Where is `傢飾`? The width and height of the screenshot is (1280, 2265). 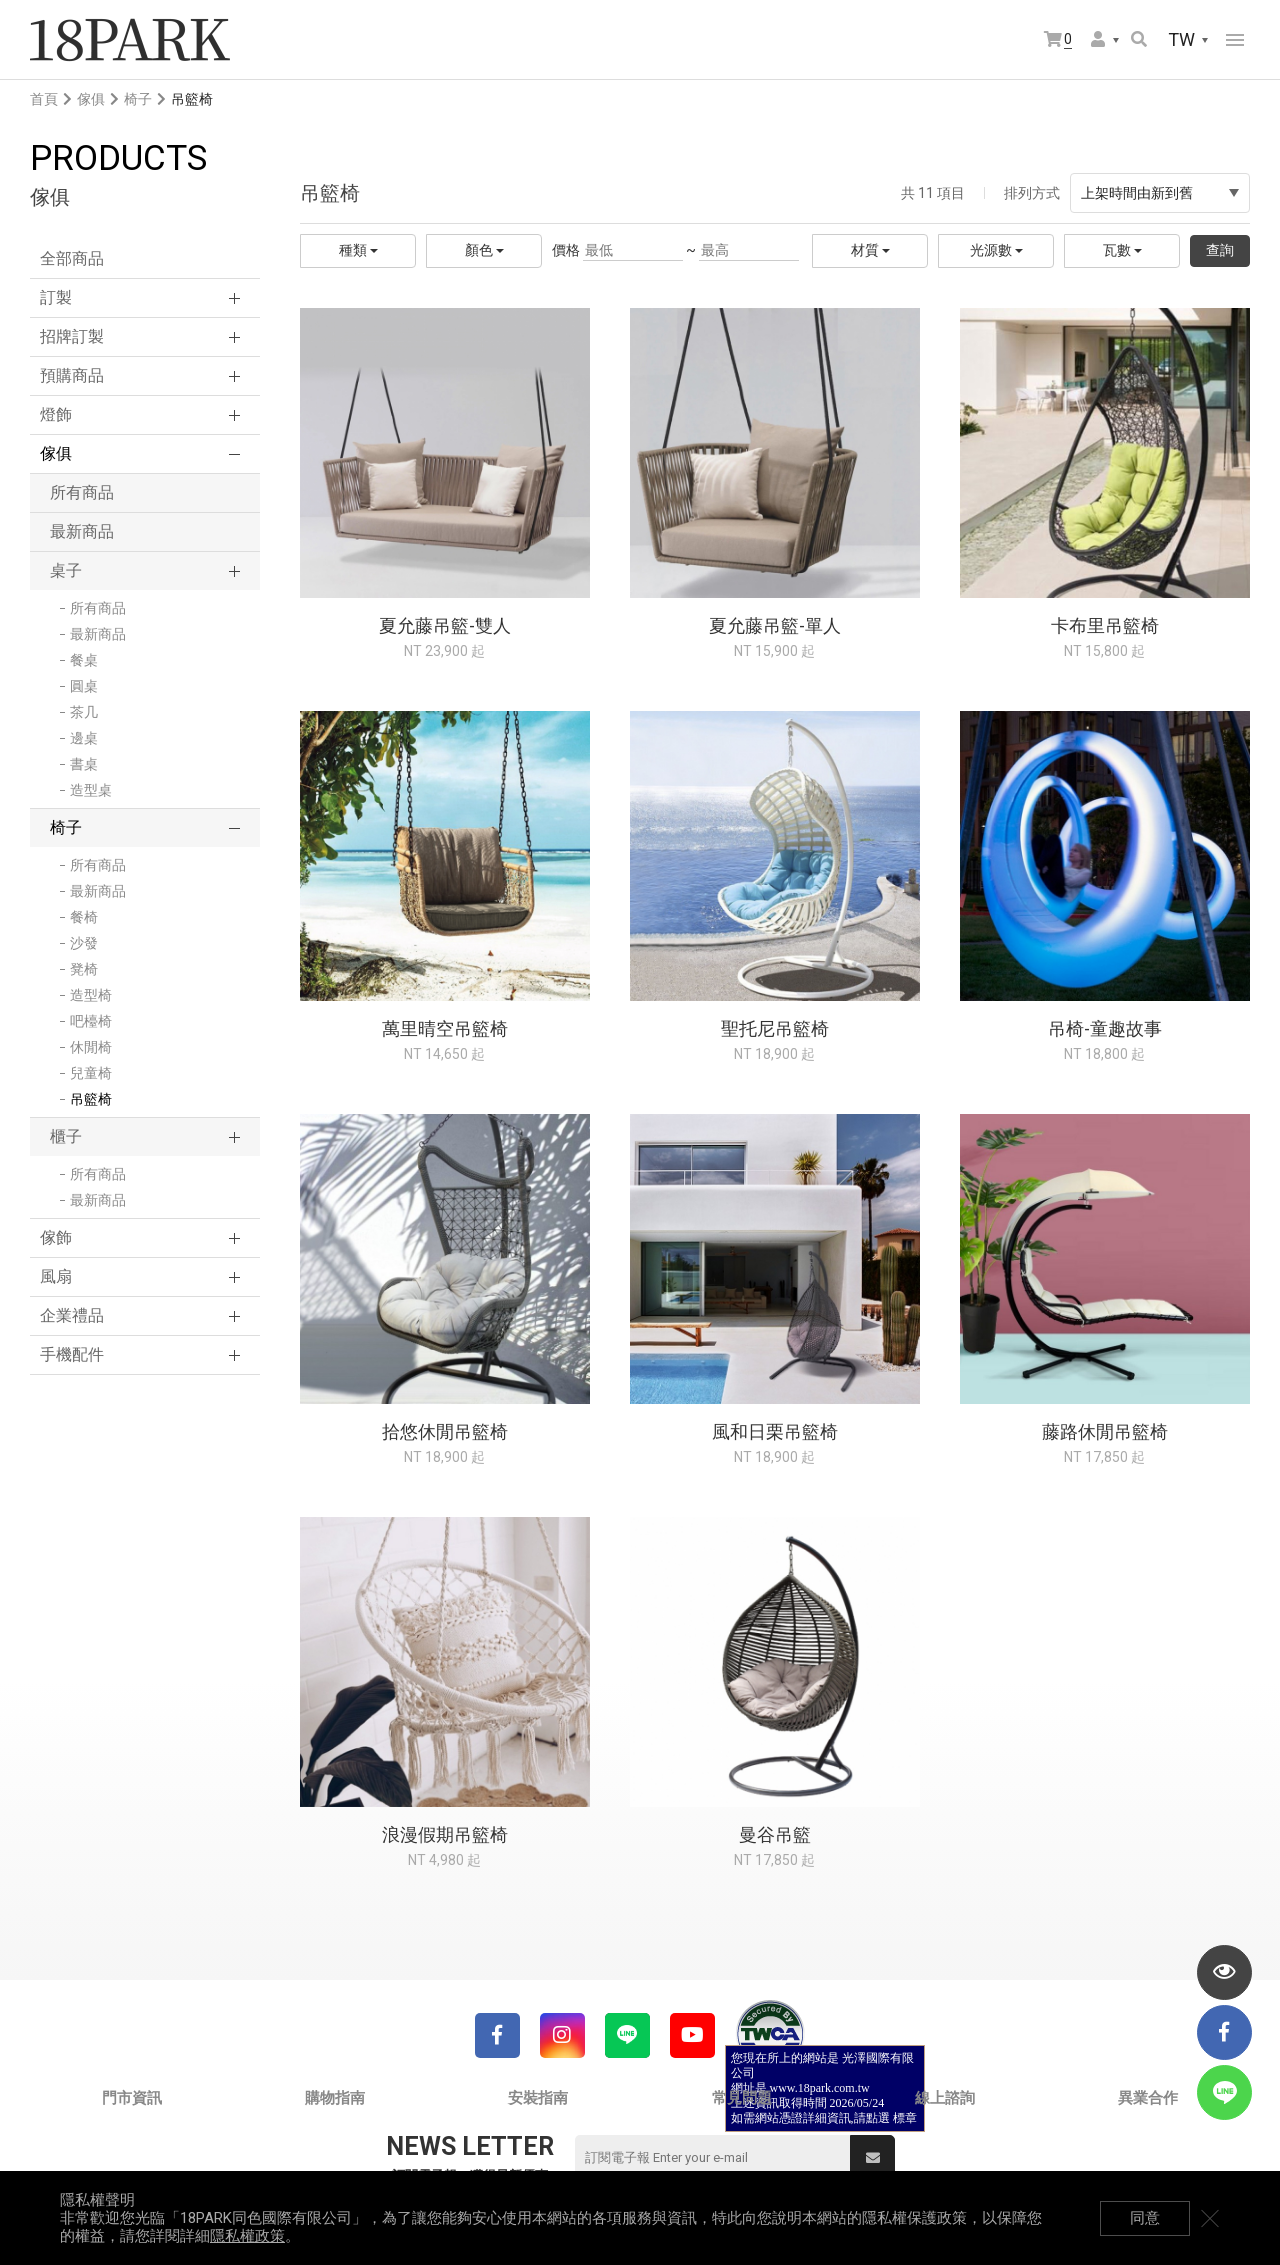
傢飾 is located at coordinates (56, 1237).